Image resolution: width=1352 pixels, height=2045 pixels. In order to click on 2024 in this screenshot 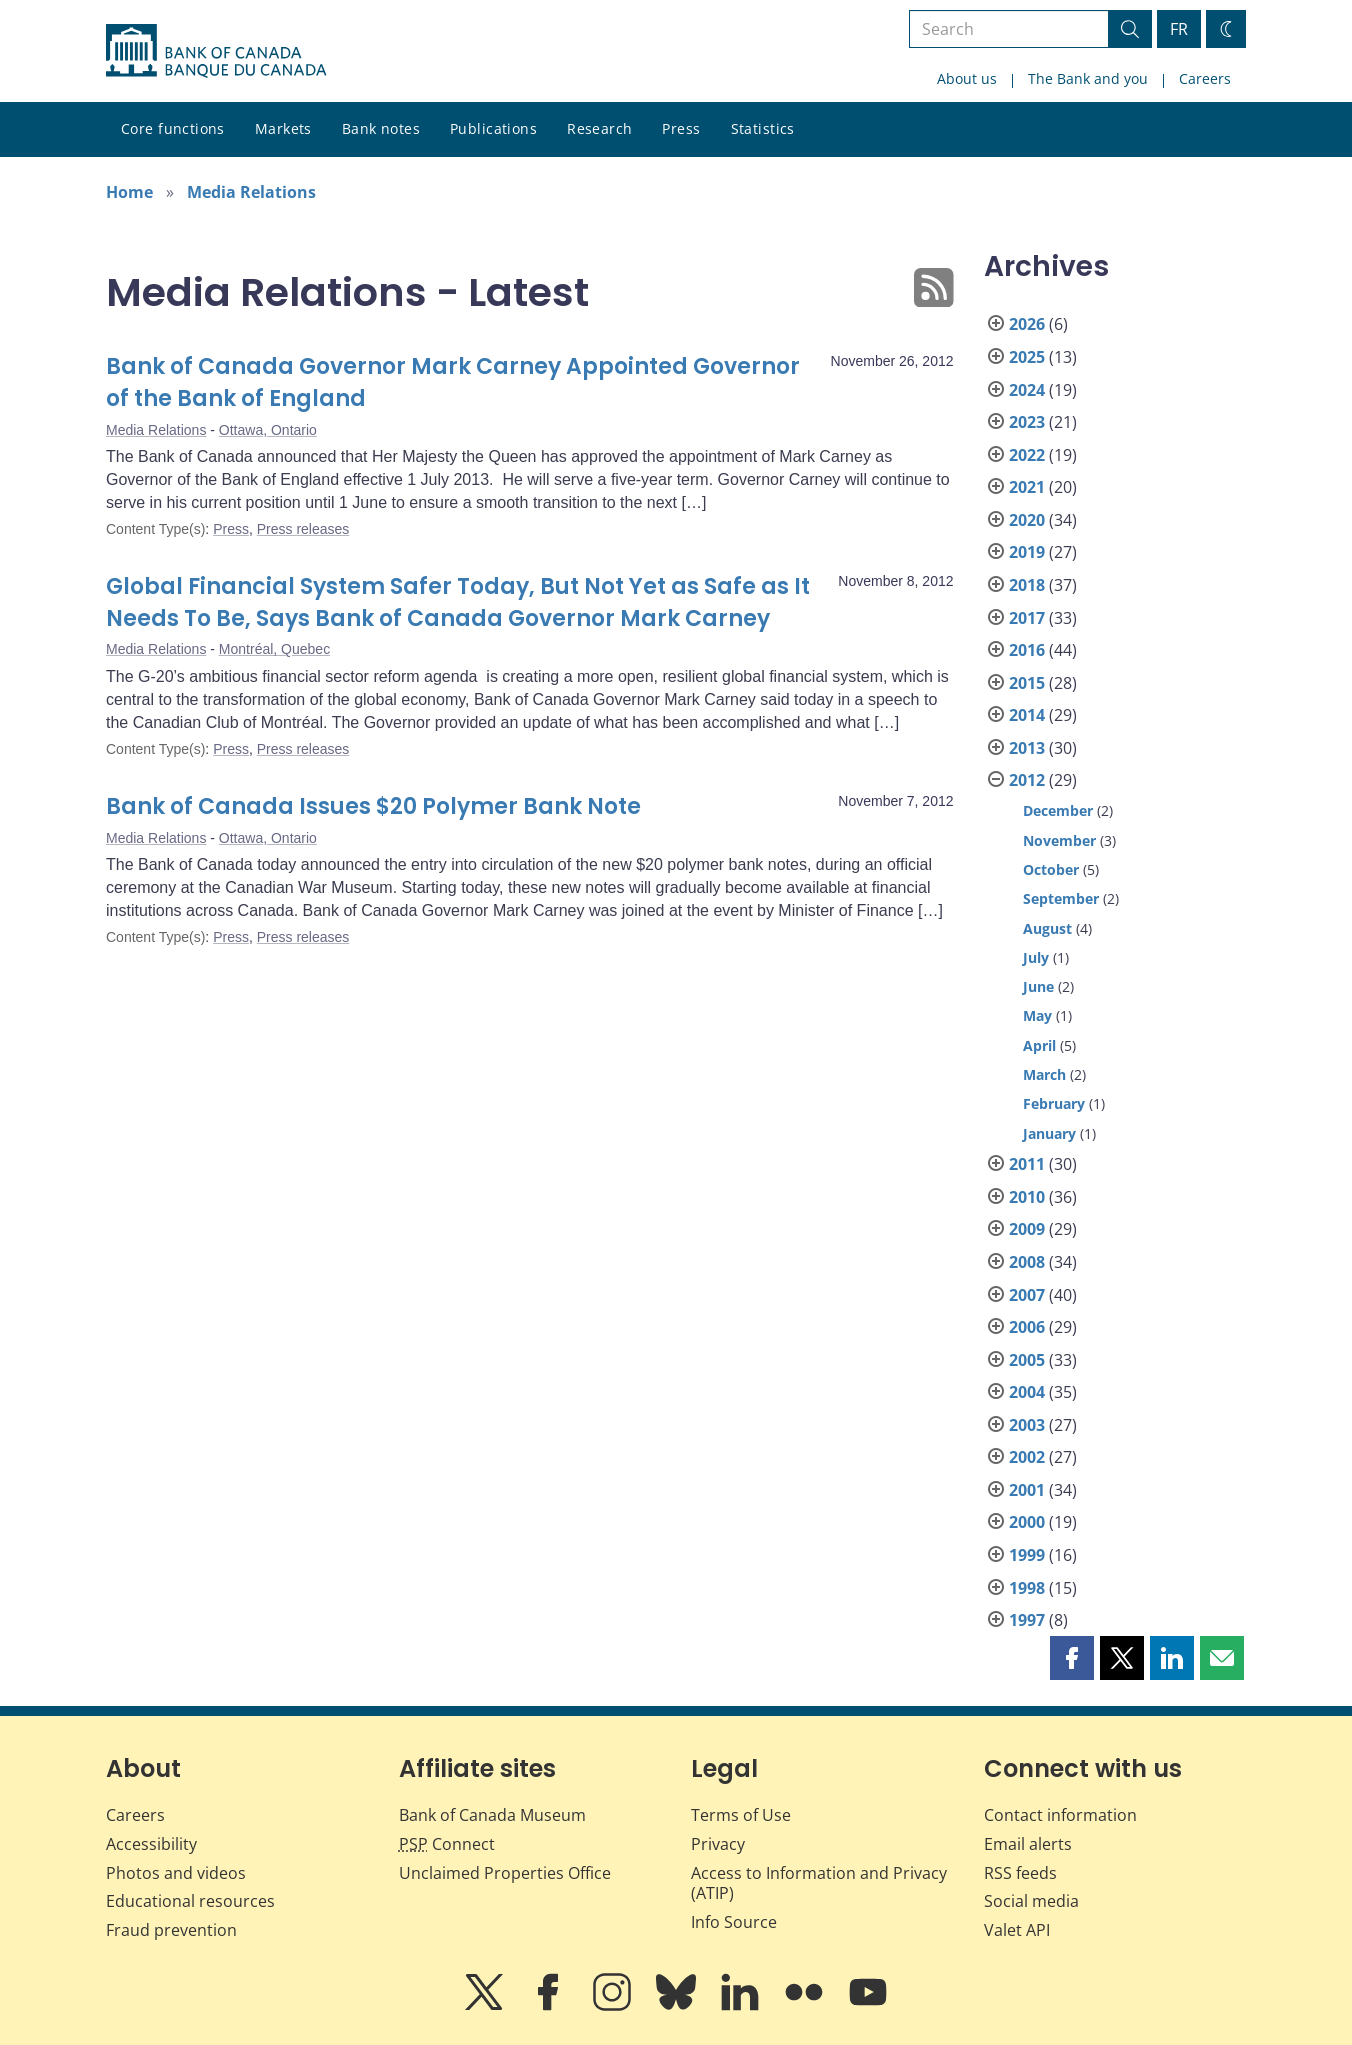, I will do `click(1027, 390)`.